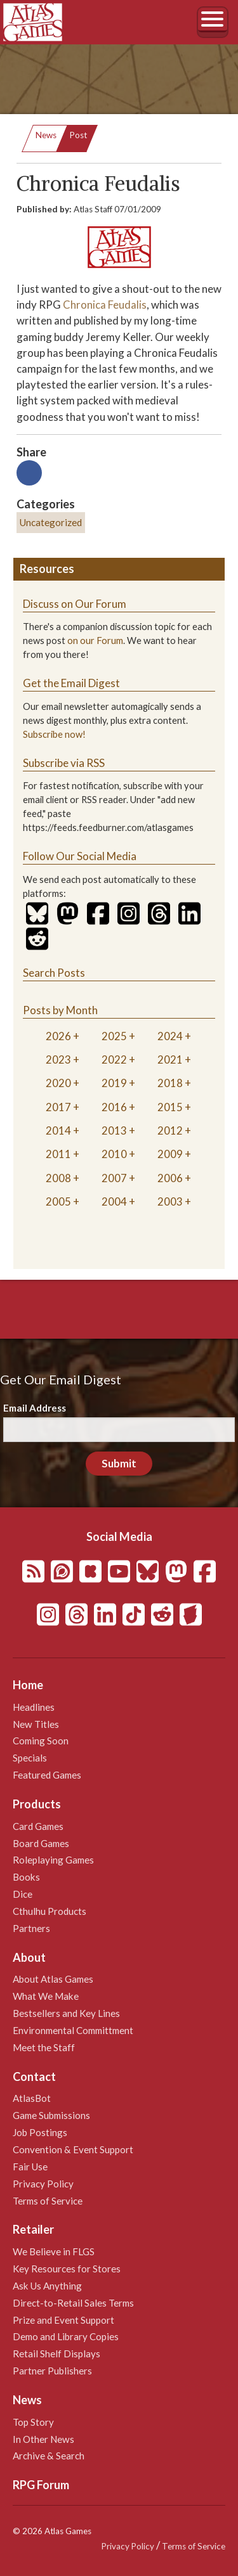  Describe the element at coordinates (54, 2251) in the screenshot. I see `We Believe in FLGS` at that location.